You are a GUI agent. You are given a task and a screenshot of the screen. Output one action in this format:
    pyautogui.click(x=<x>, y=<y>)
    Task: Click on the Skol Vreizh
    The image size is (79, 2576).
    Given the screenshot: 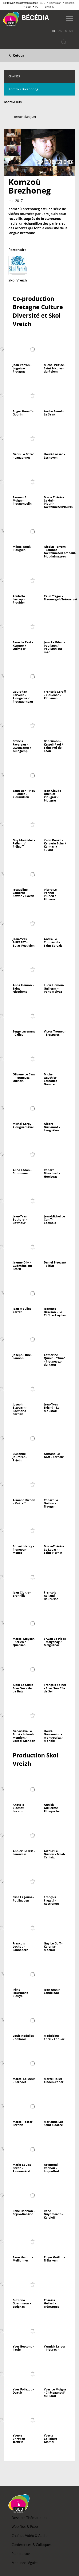 What is the action you would take?
    pyautogui.click(x=17, y=280)
    